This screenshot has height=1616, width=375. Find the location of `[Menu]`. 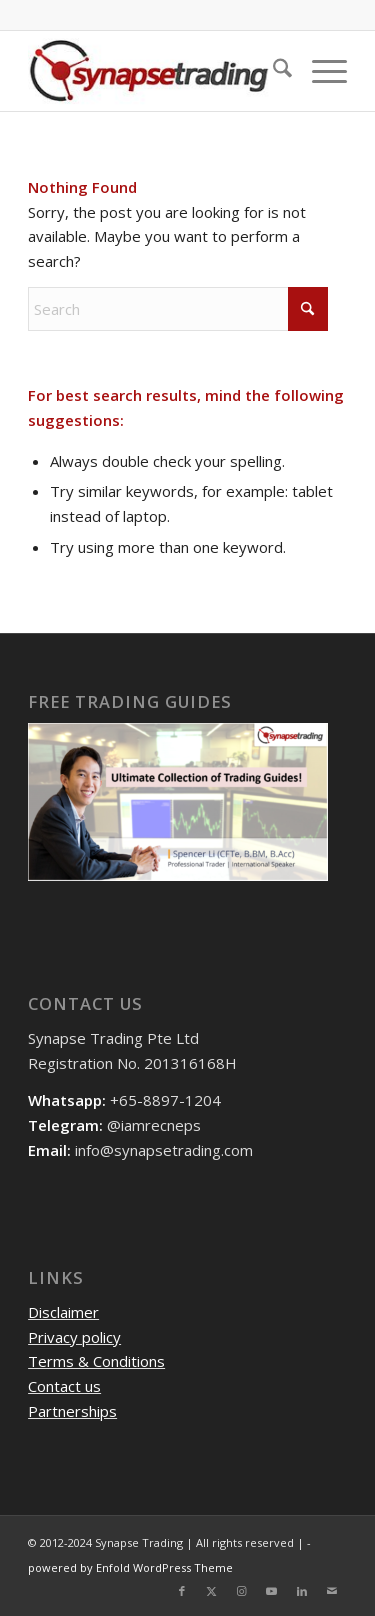

[Menu] is located at coordinates (319, 71).